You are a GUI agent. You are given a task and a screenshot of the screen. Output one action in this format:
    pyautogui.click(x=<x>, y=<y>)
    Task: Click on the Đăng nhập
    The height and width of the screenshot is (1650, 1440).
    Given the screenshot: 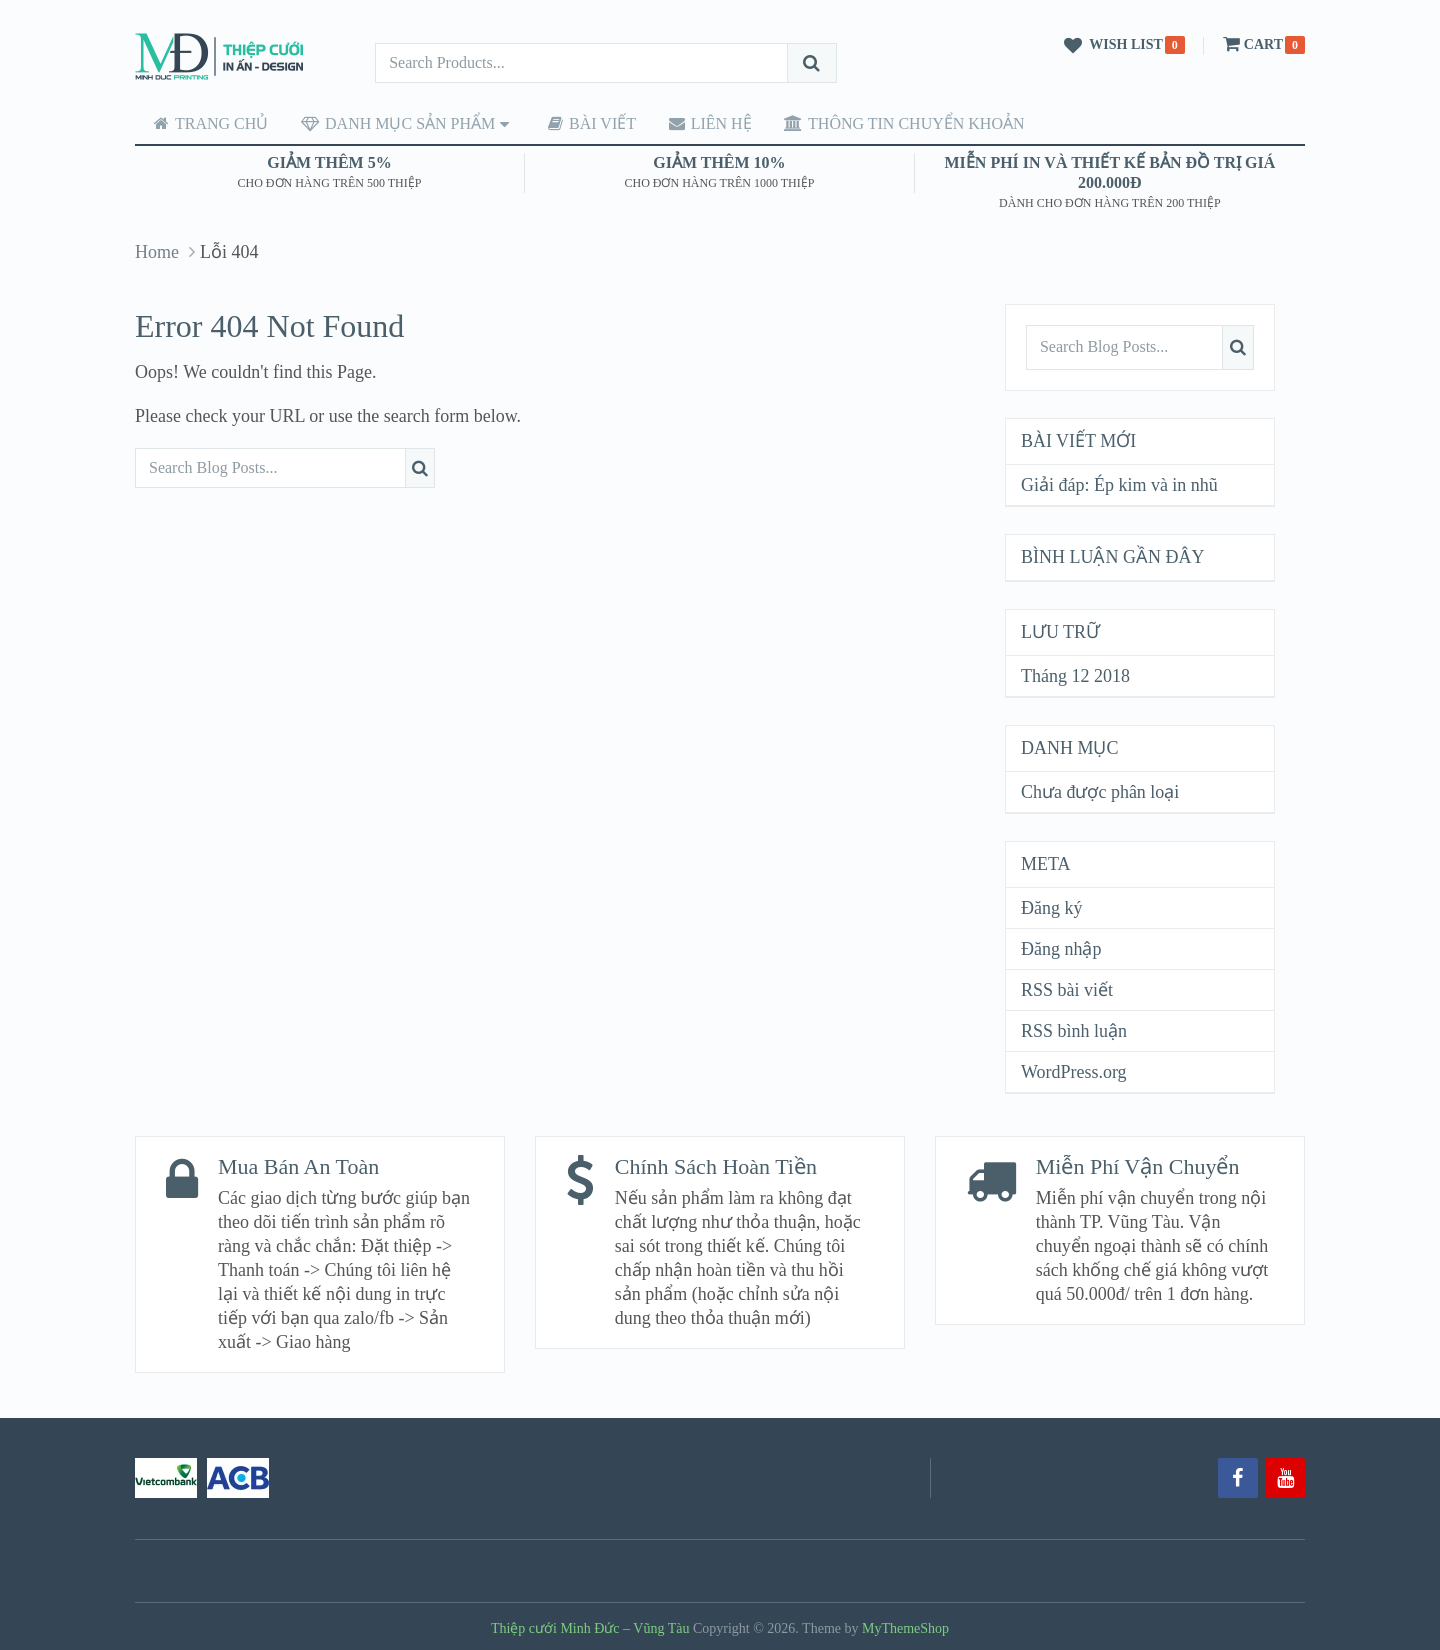 What is the action you would take?
    pyautogui.click(x=1061, y=948)
    